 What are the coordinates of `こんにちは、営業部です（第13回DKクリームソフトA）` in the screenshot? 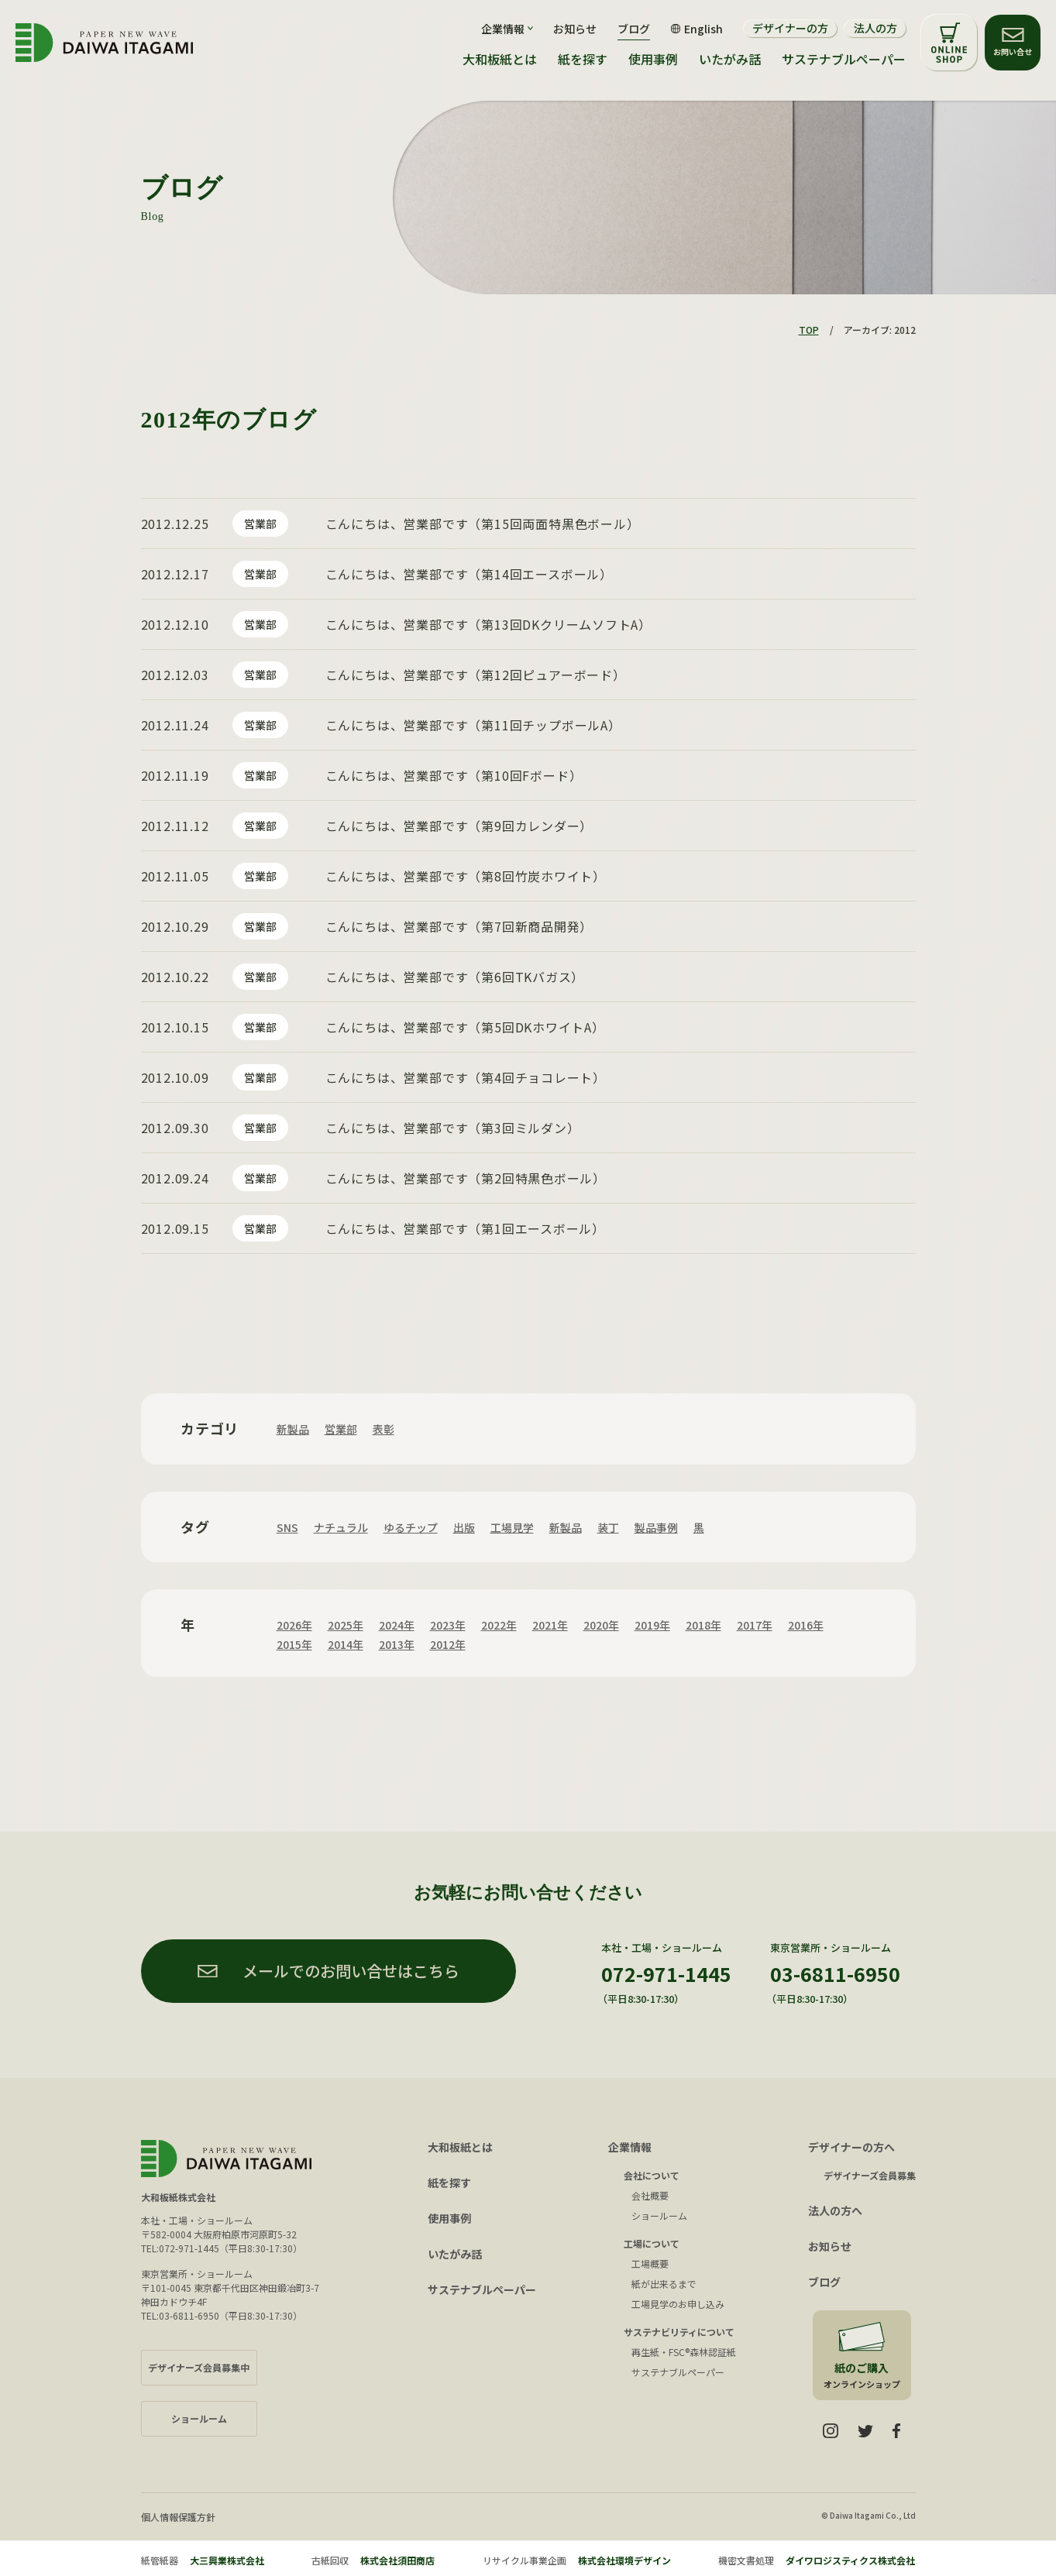 It's located at (488, 624).